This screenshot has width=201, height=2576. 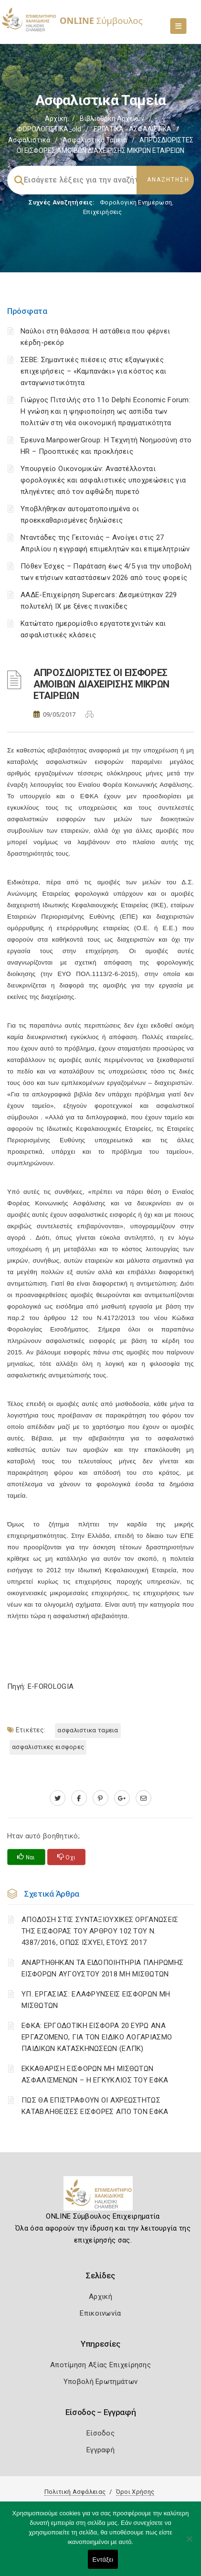 I want to click on ΑΣΦΑΛΙΣΤΙΚΑ ΤΑΜΕΙΑ, so click(x=87, y=1730).